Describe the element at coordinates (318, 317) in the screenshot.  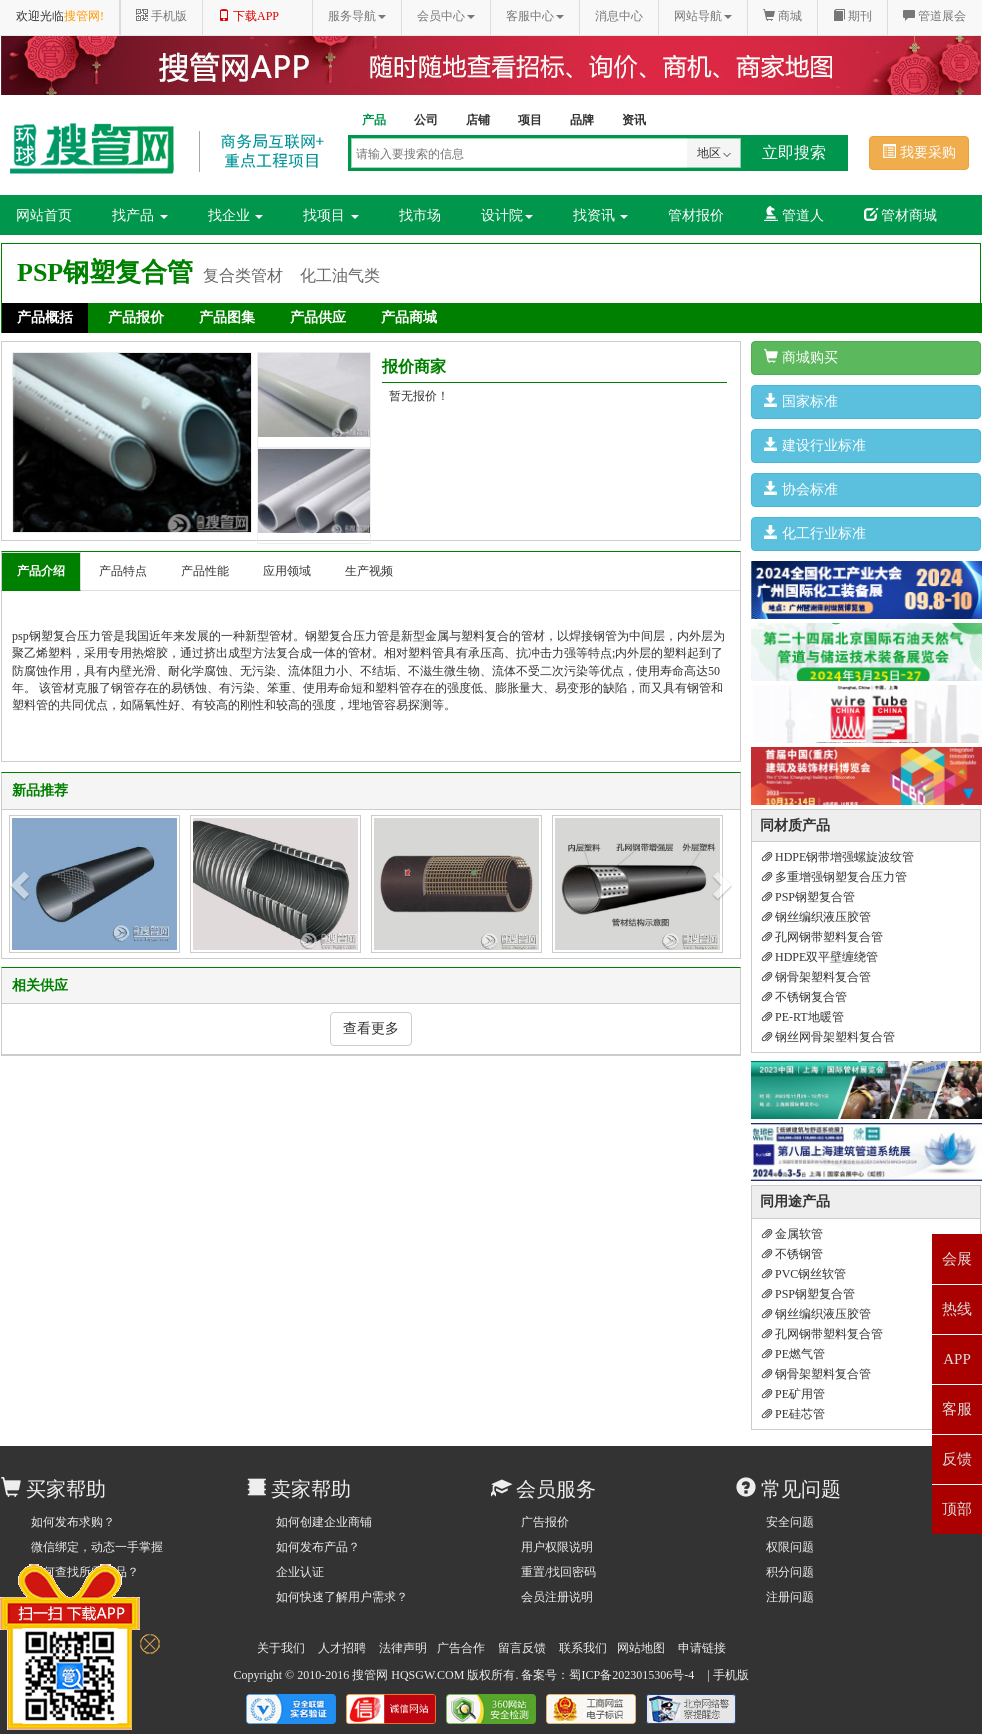
I see `产品供应` at that location.